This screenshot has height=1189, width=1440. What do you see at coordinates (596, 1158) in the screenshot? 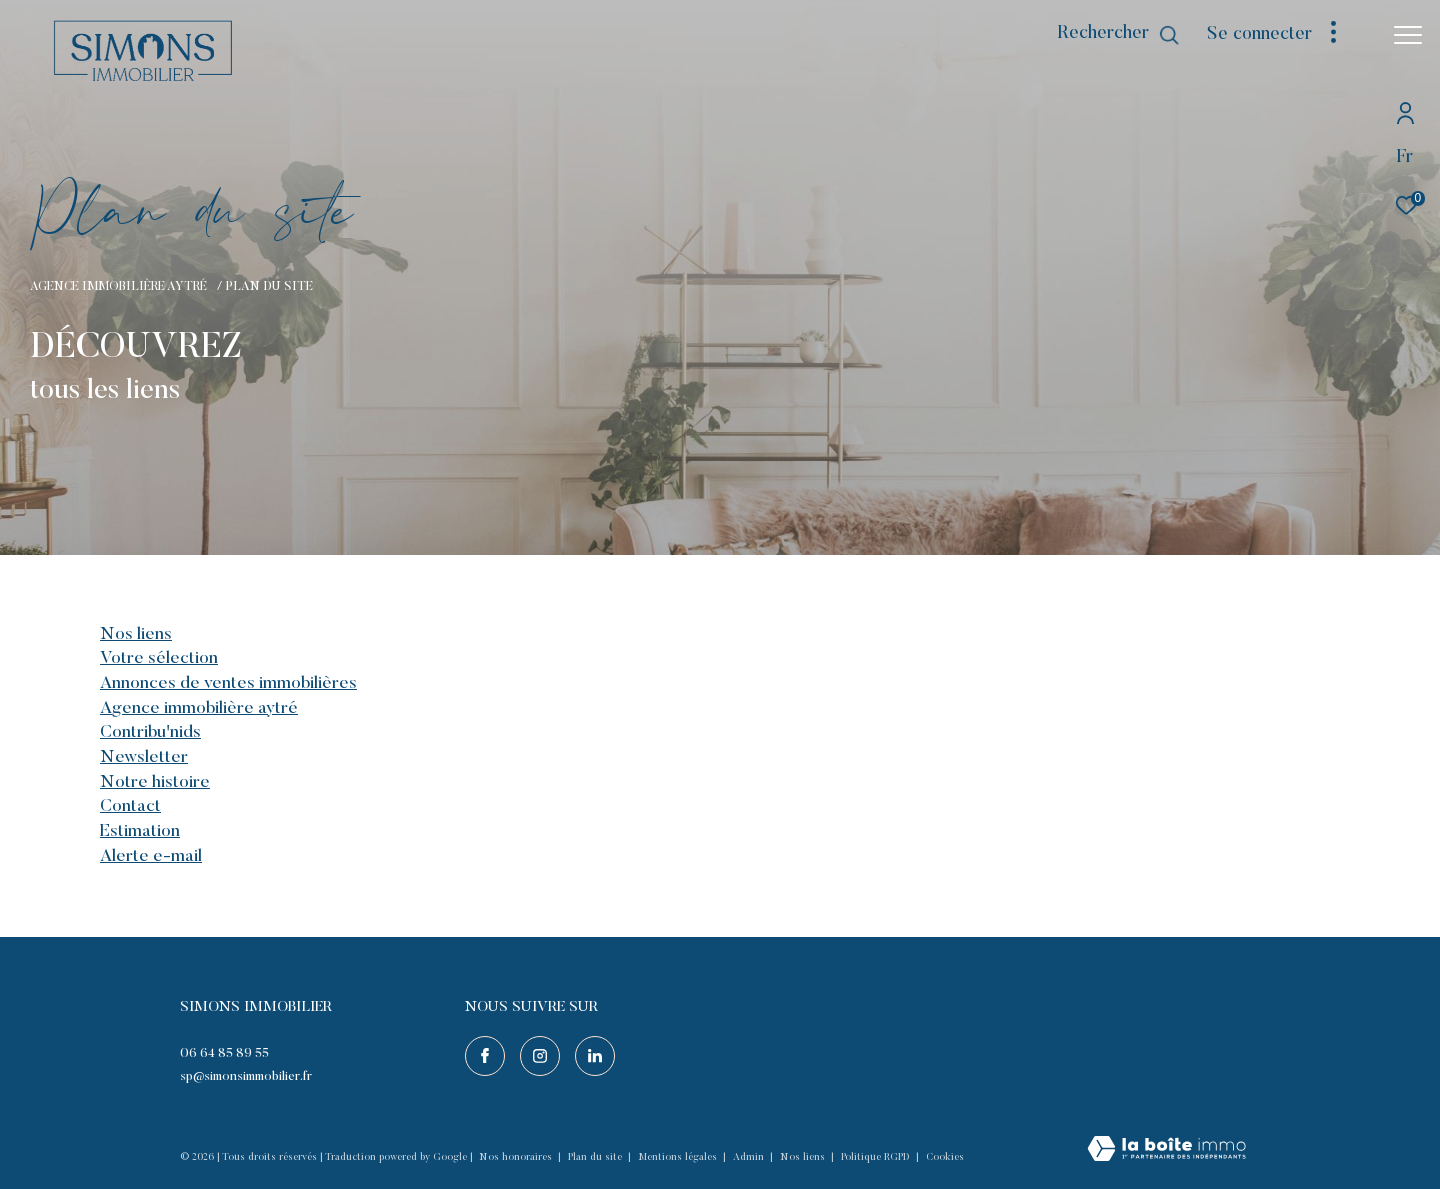
I see `Plan du site` at bounding box center [596, 1158].